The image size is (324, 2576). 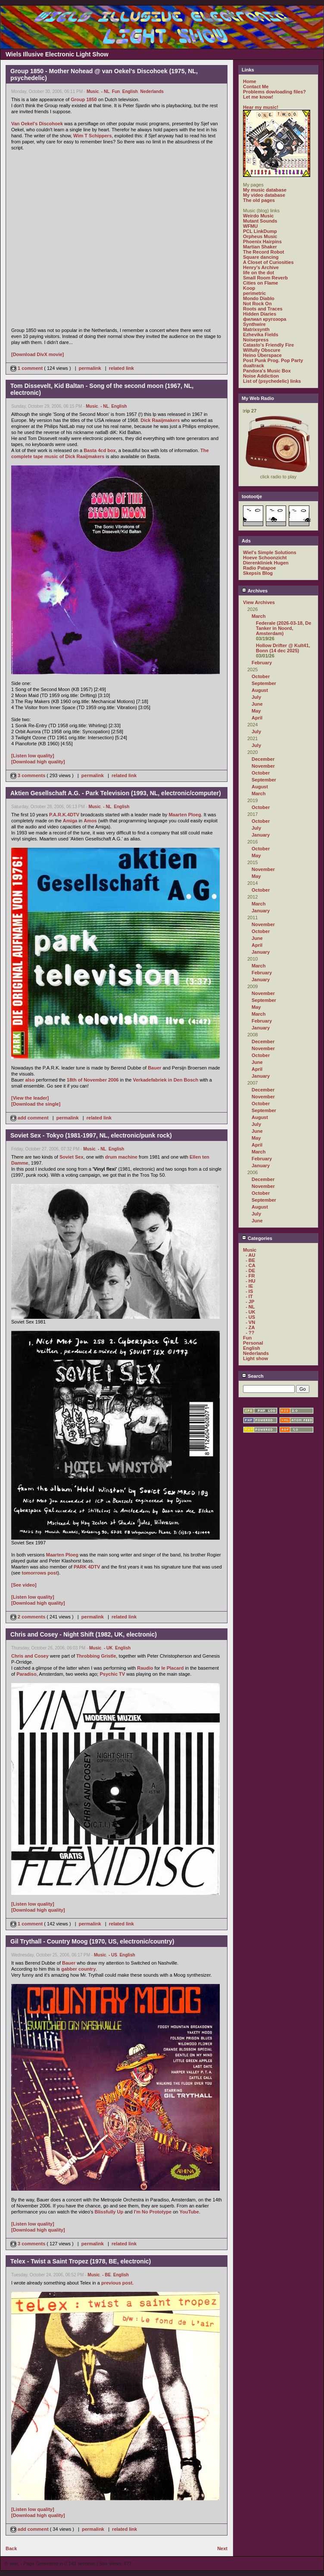 I want to click on - IS, so click(x=249, y=1291).